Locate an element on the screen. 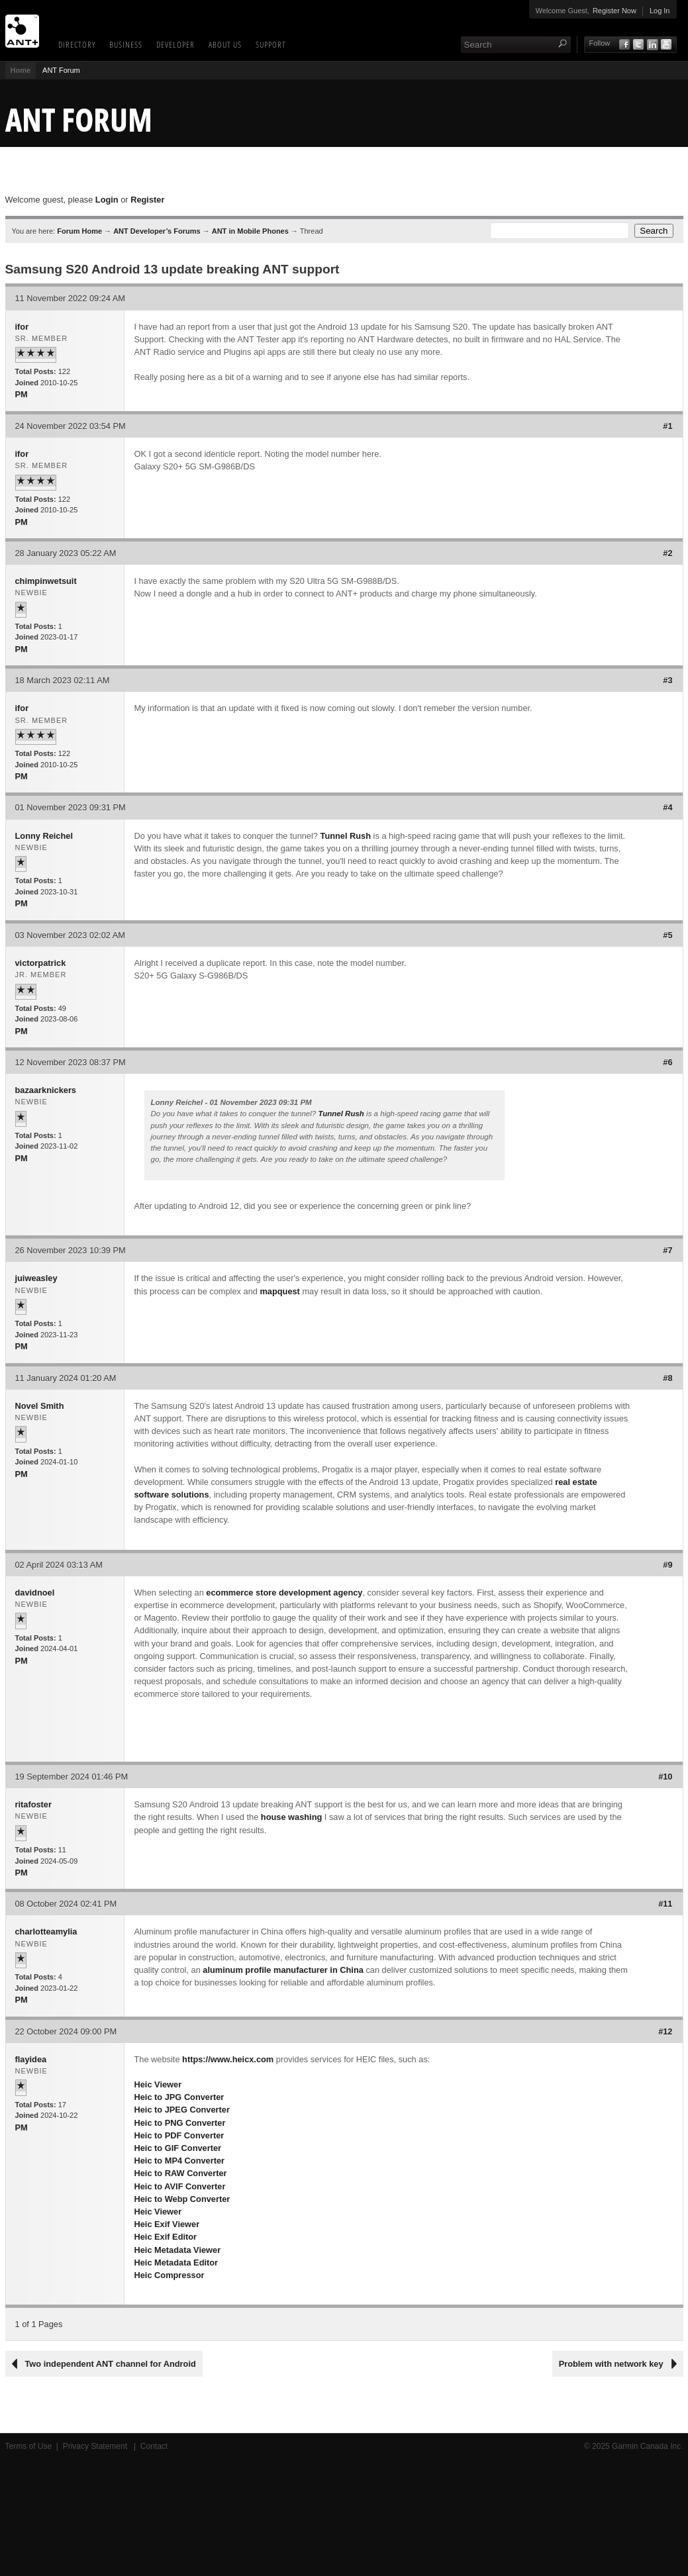 This screenshot has width=688, height=2576. ANT in Mobile Phones is located at coordinates (250, 231).